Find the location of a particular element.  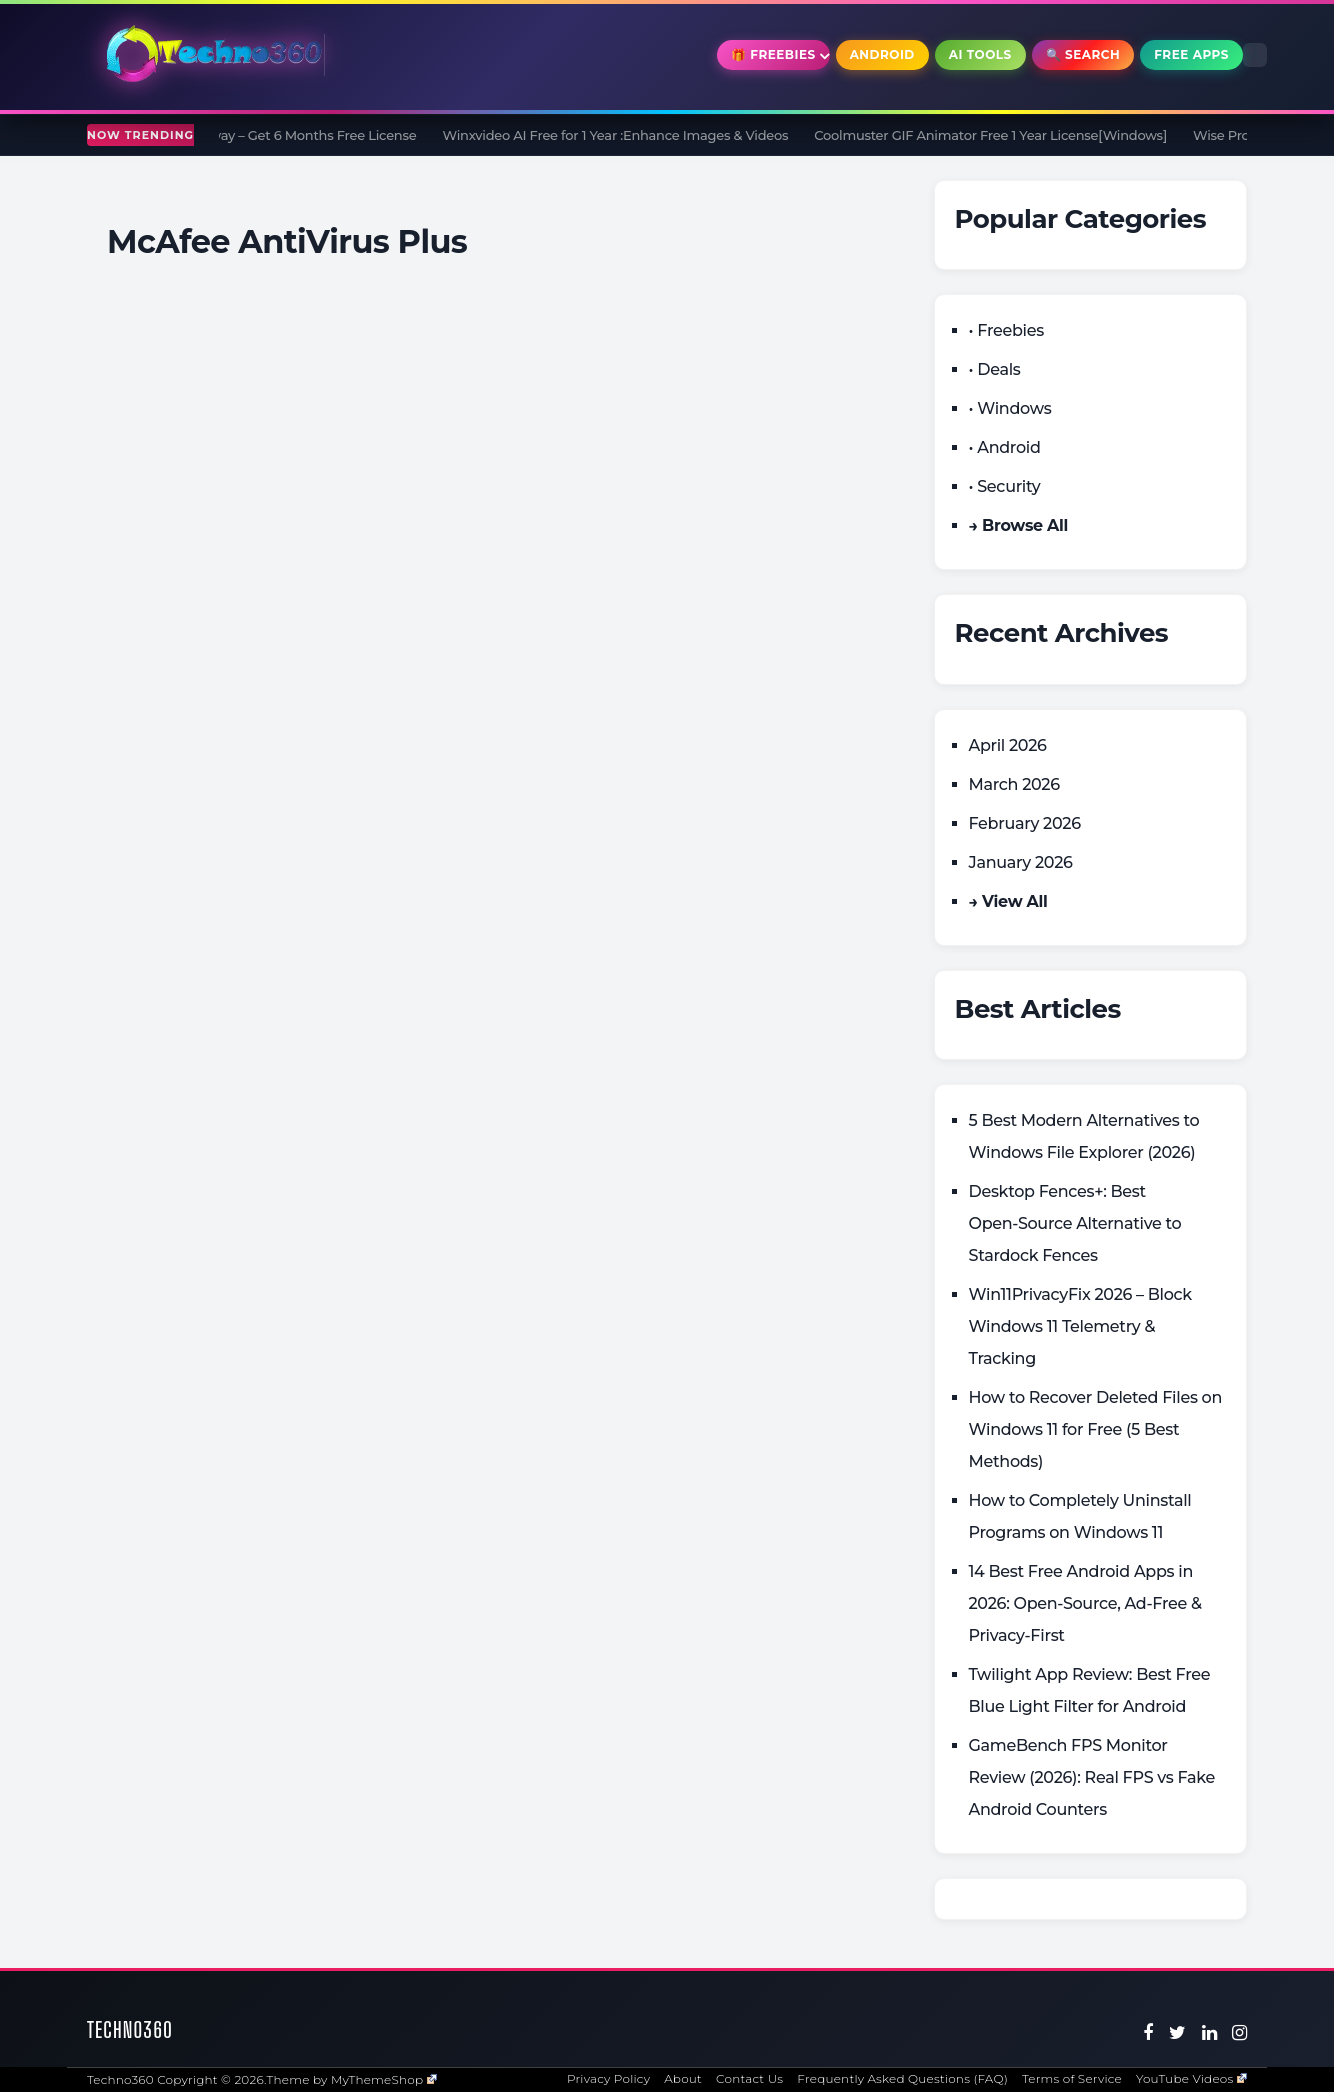

January 2026 is located at coordinates (1021, 862).